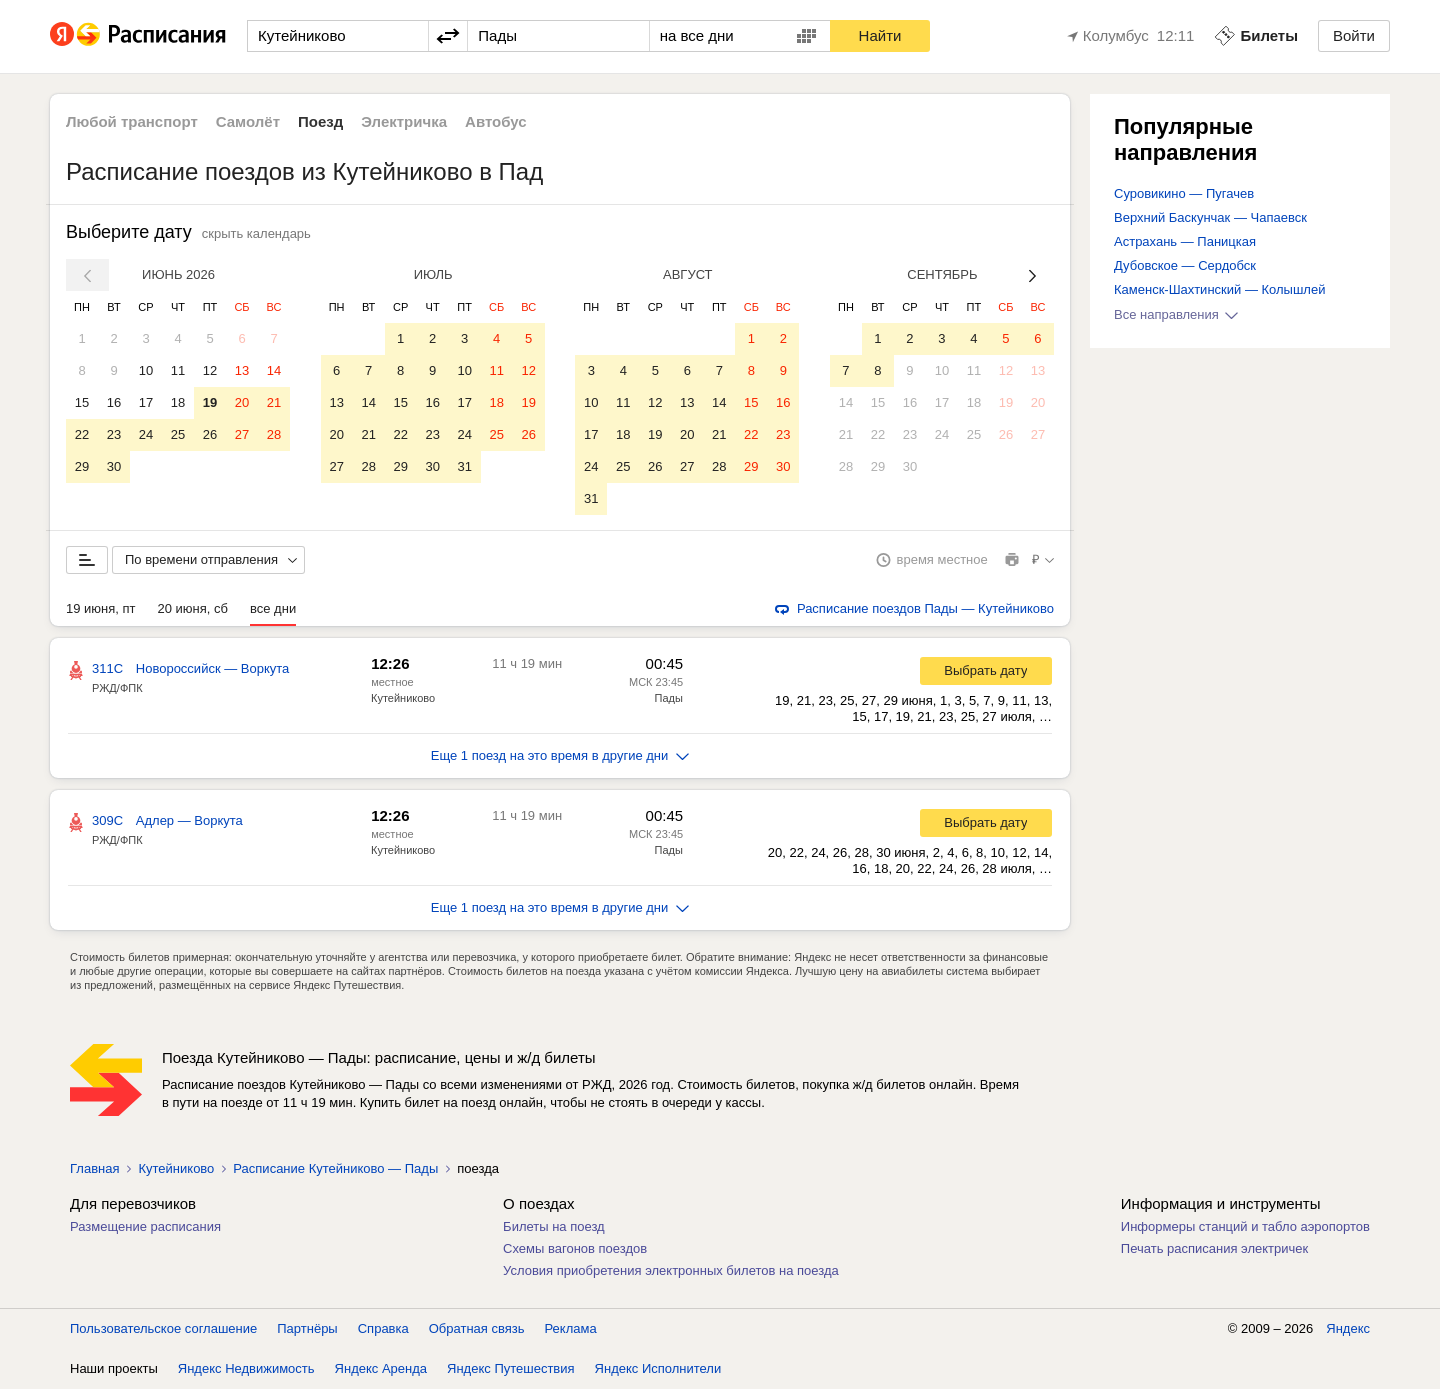 The image size is (1440, 1389). Describe the element at coordinates (511, 1368) in the screenshot. I see `Яндекс Путешествия` at that location.